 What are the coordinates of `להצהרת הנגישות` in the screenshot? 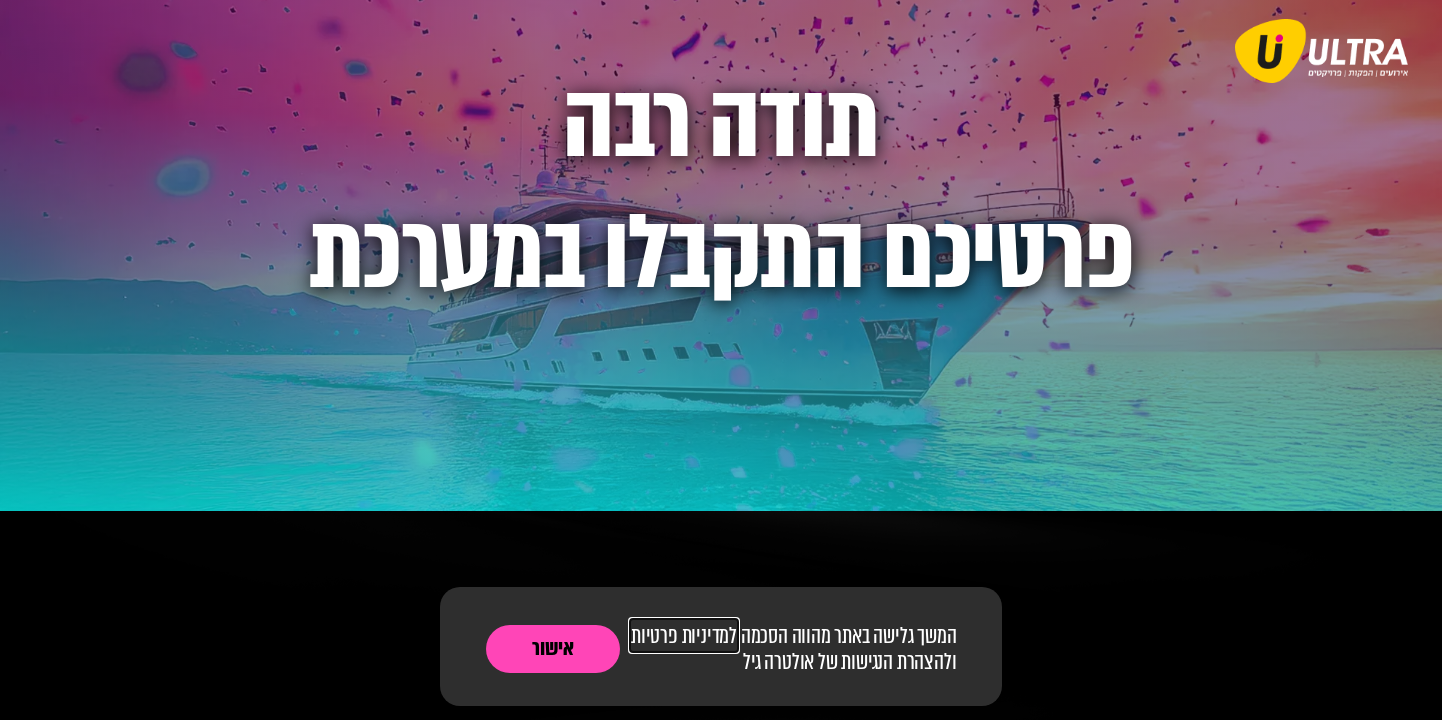 It's located at (896, 661).